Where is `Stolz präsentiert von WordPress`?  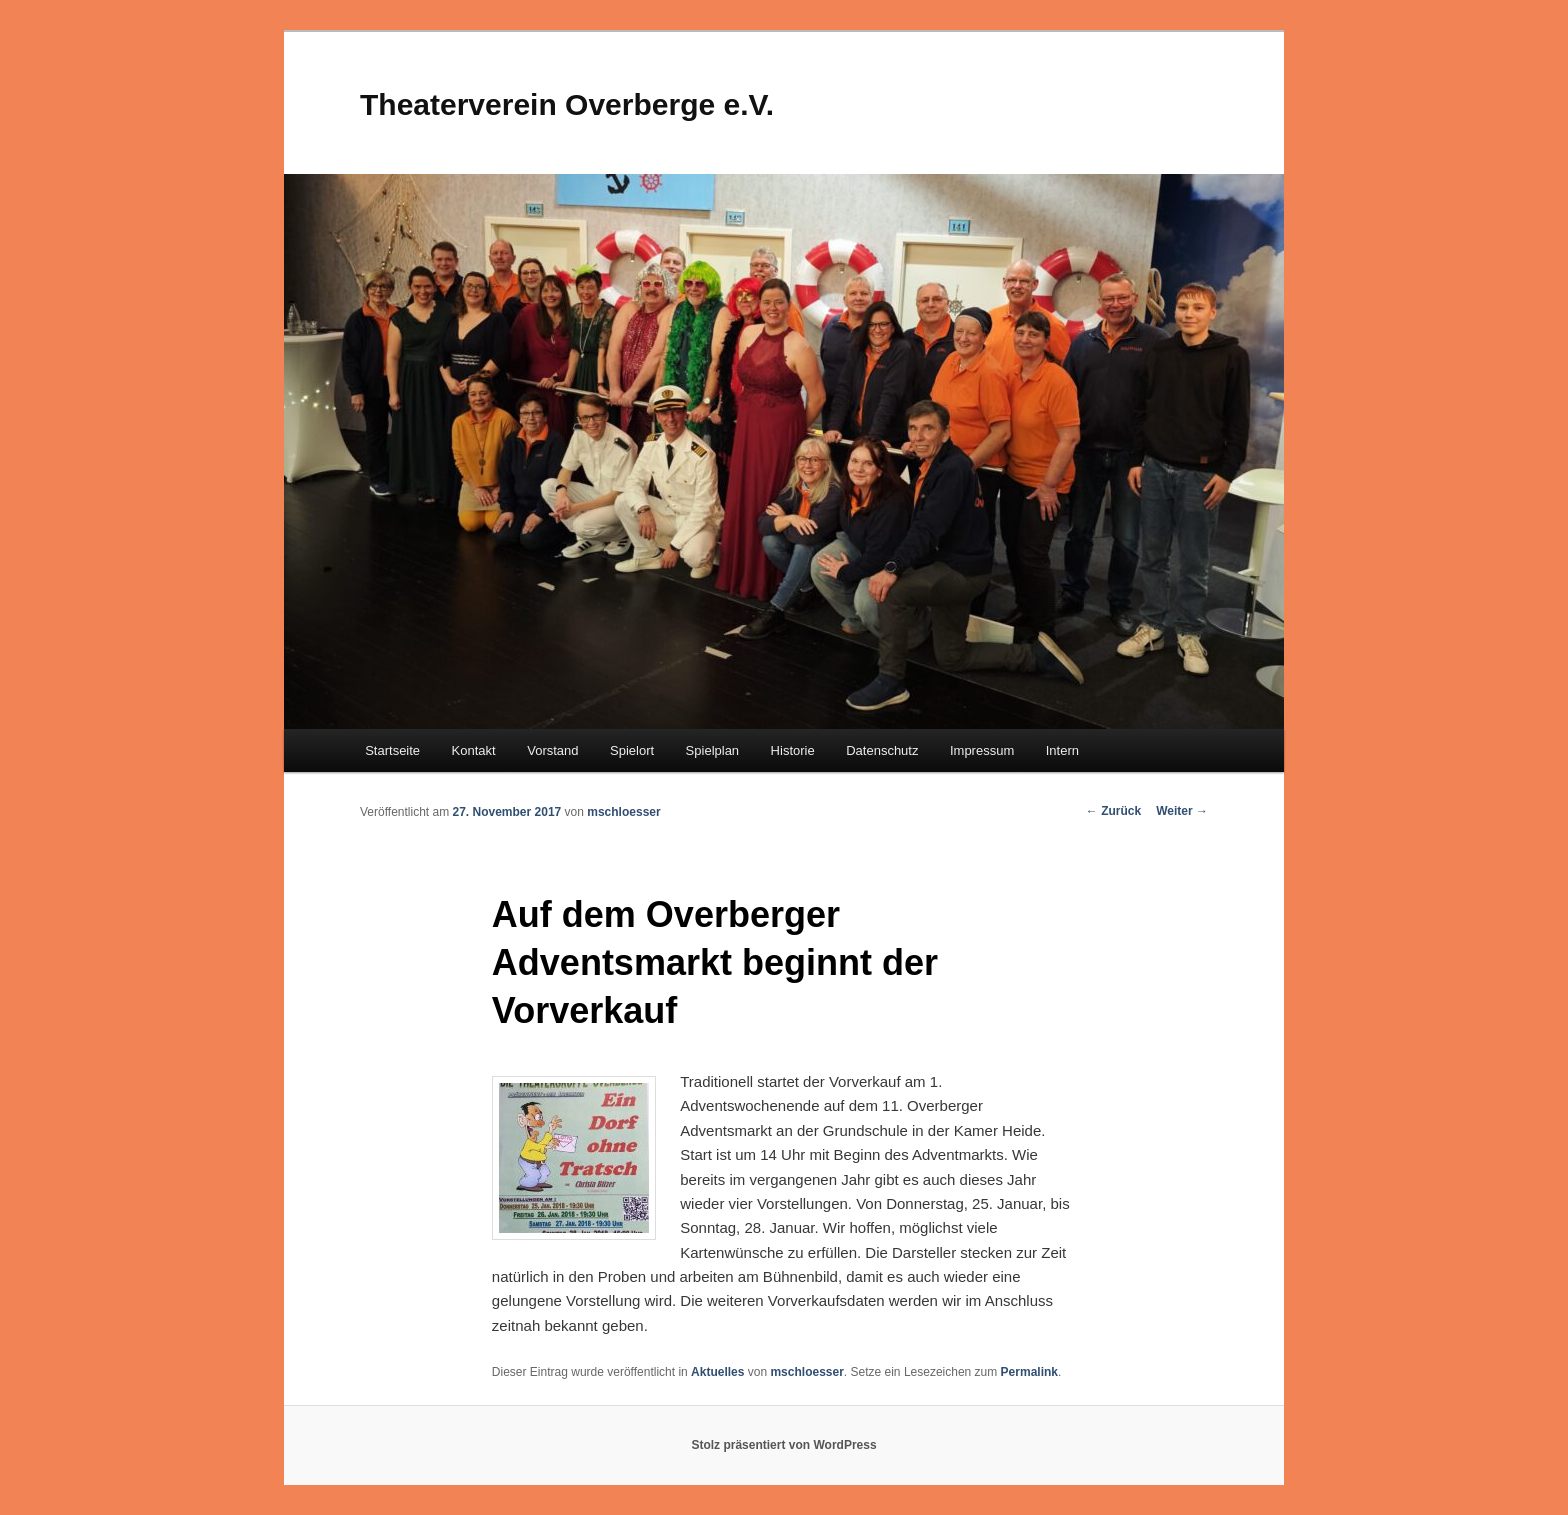 Stolz präsentiert von WordPress is located at coordinates (783, 1445).